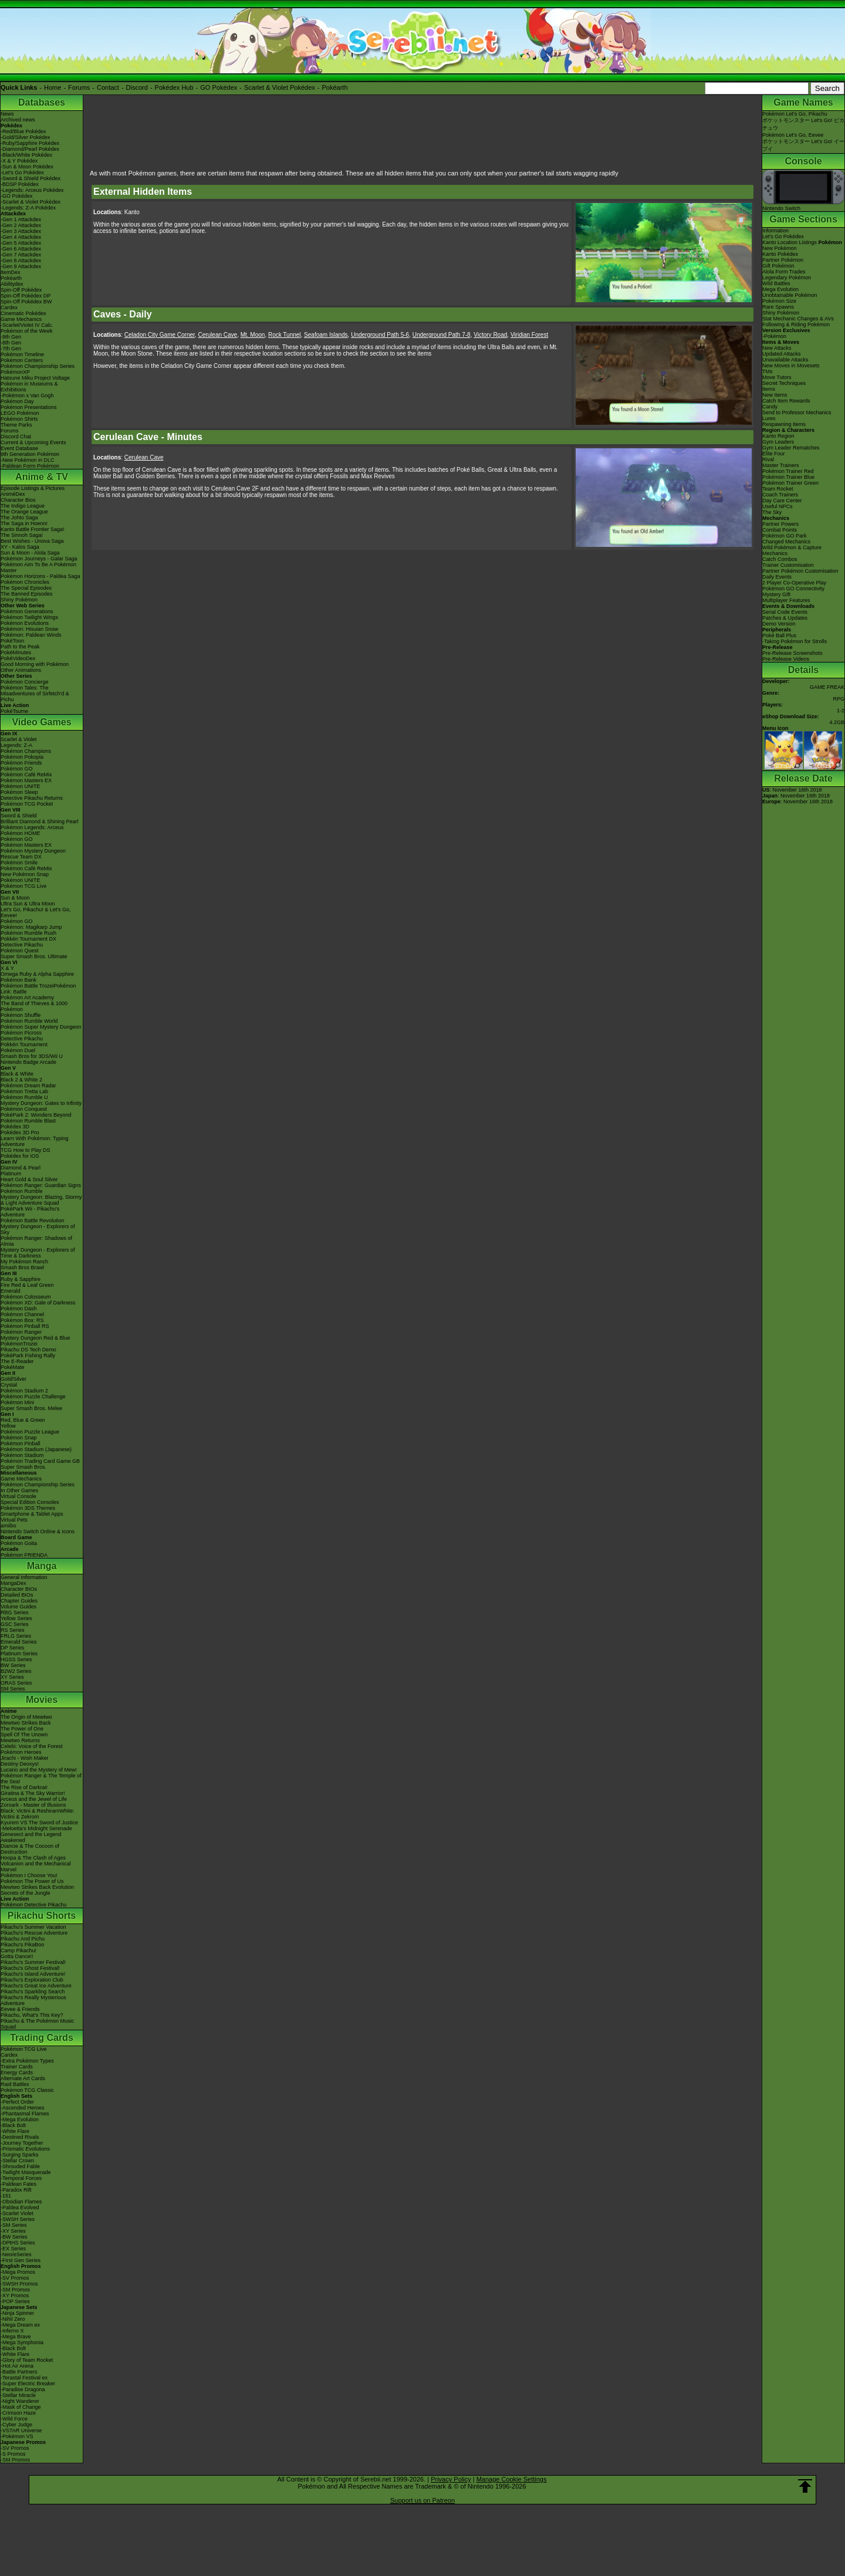  I want to click on Coach Trainers, so click(780, 495).